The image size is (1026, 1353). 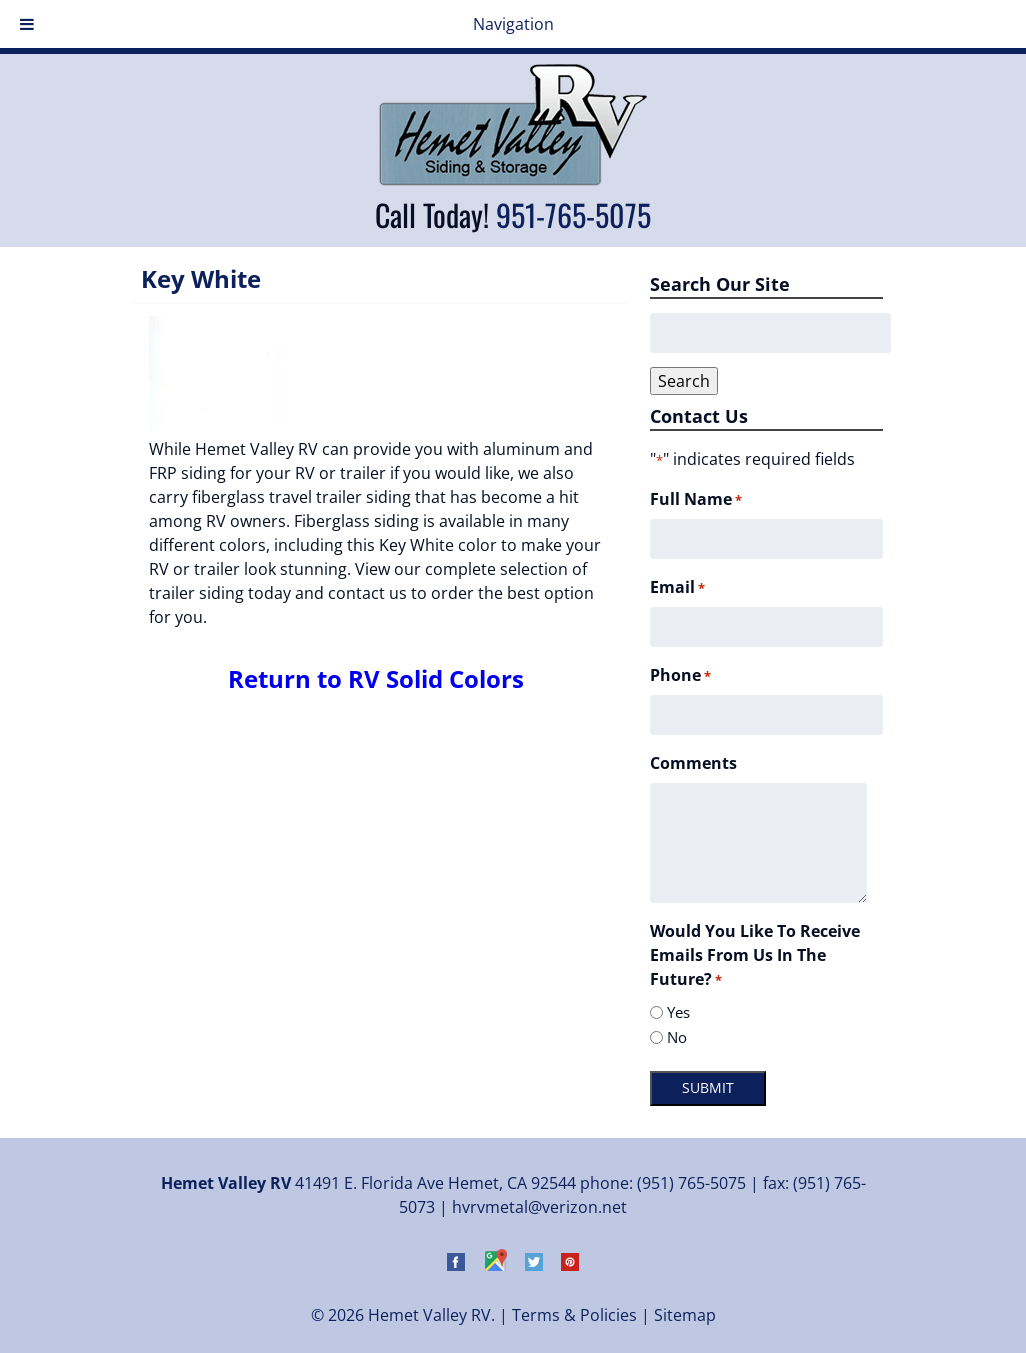 What do you see at coordinates (376, 678) in the screenshot?
I see `Return to RV Solid Colors` at bounding box center [376, 678].